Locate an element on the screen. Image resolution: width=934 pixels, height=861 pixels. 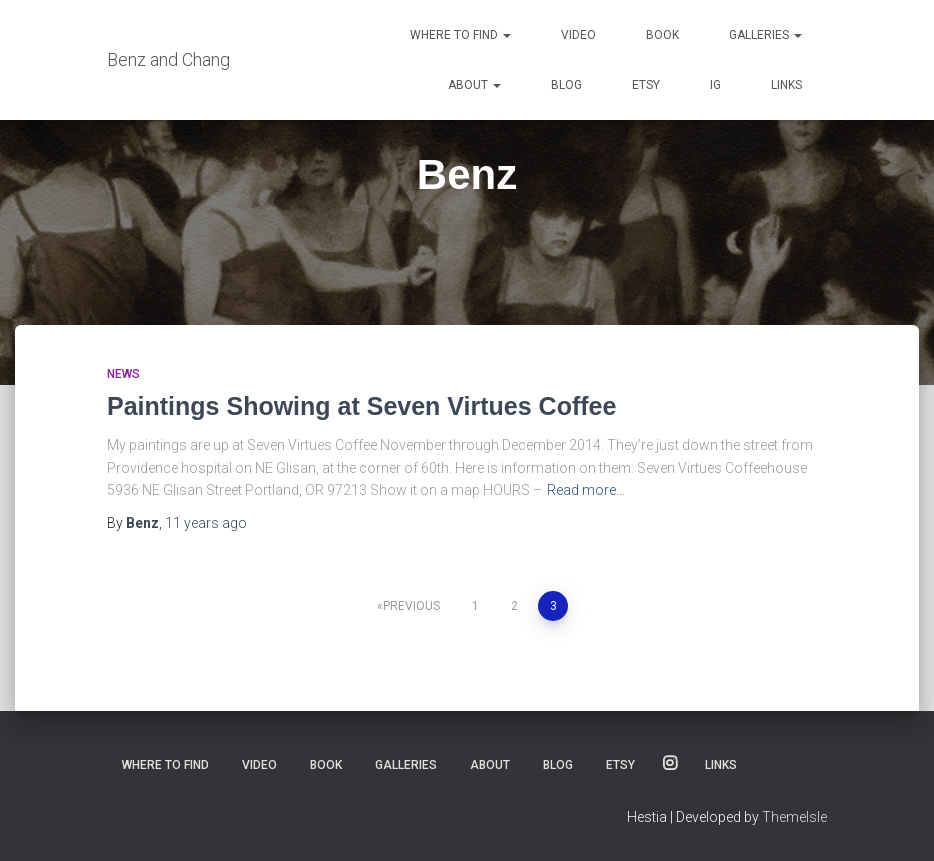
Video is located at coordinates (578, 35).